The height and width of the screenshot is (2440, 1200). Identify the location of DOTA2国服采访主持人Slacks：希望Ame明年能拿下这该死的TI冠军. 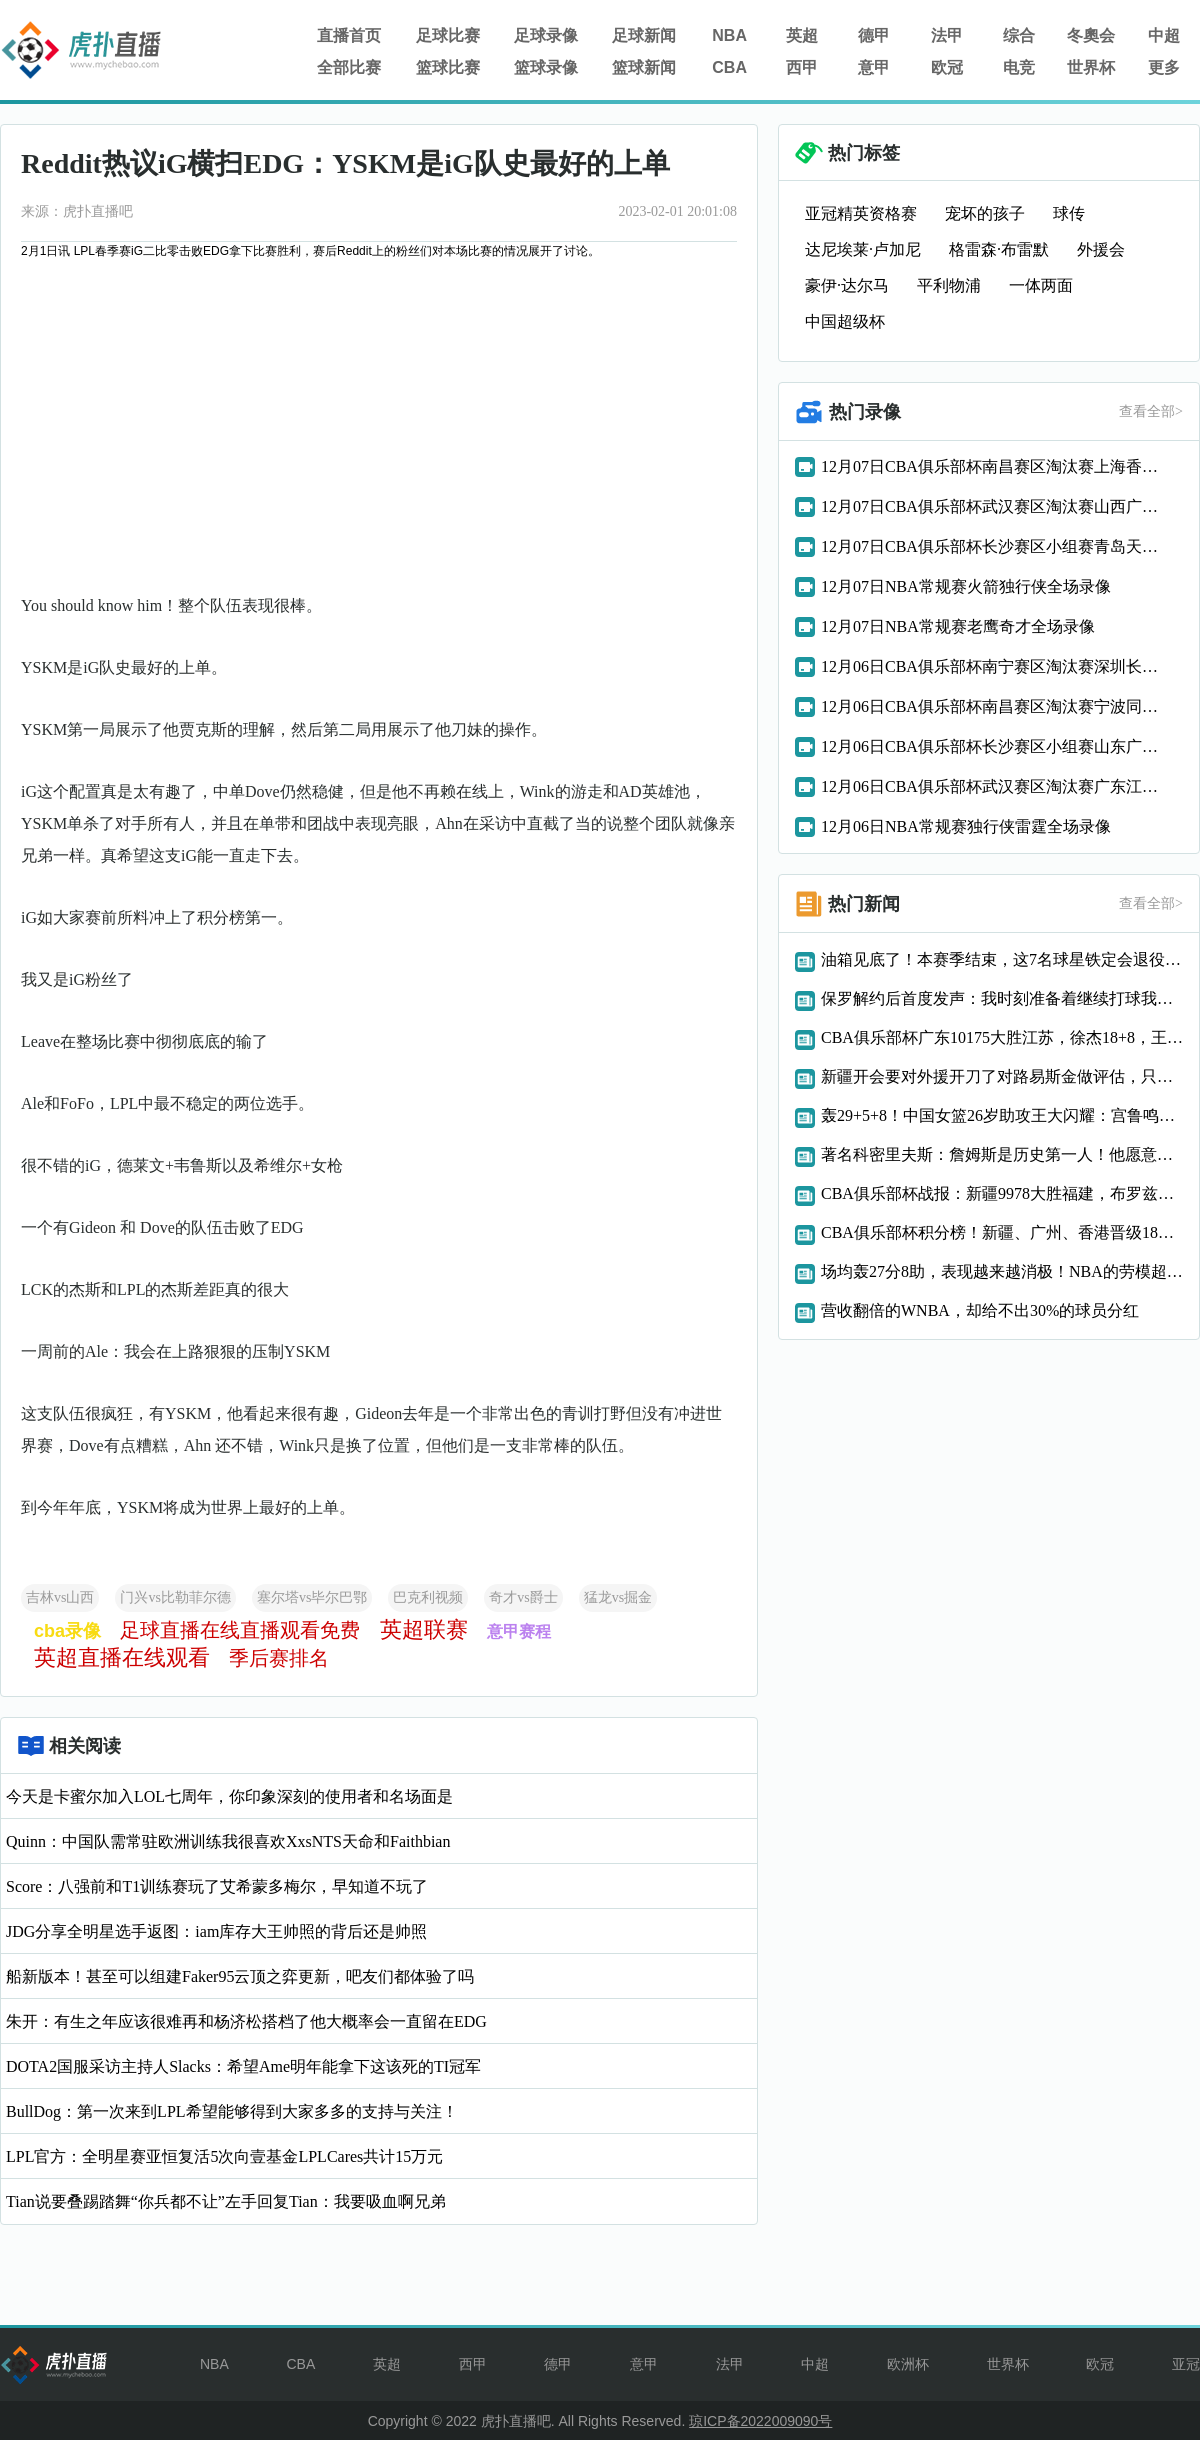
(243, 2066).